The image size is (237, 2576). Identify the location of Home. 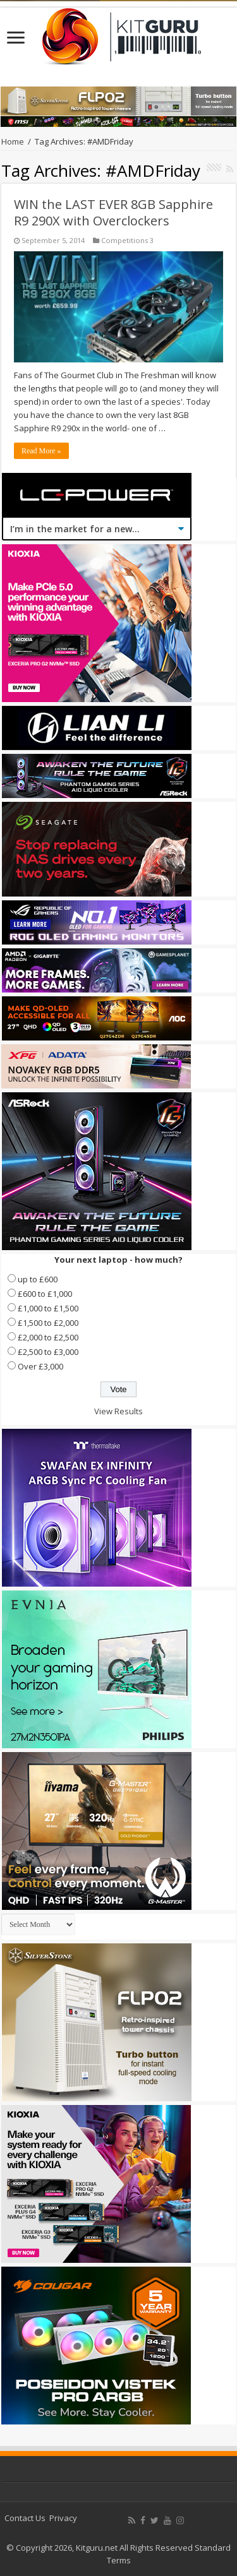
(12, 141).